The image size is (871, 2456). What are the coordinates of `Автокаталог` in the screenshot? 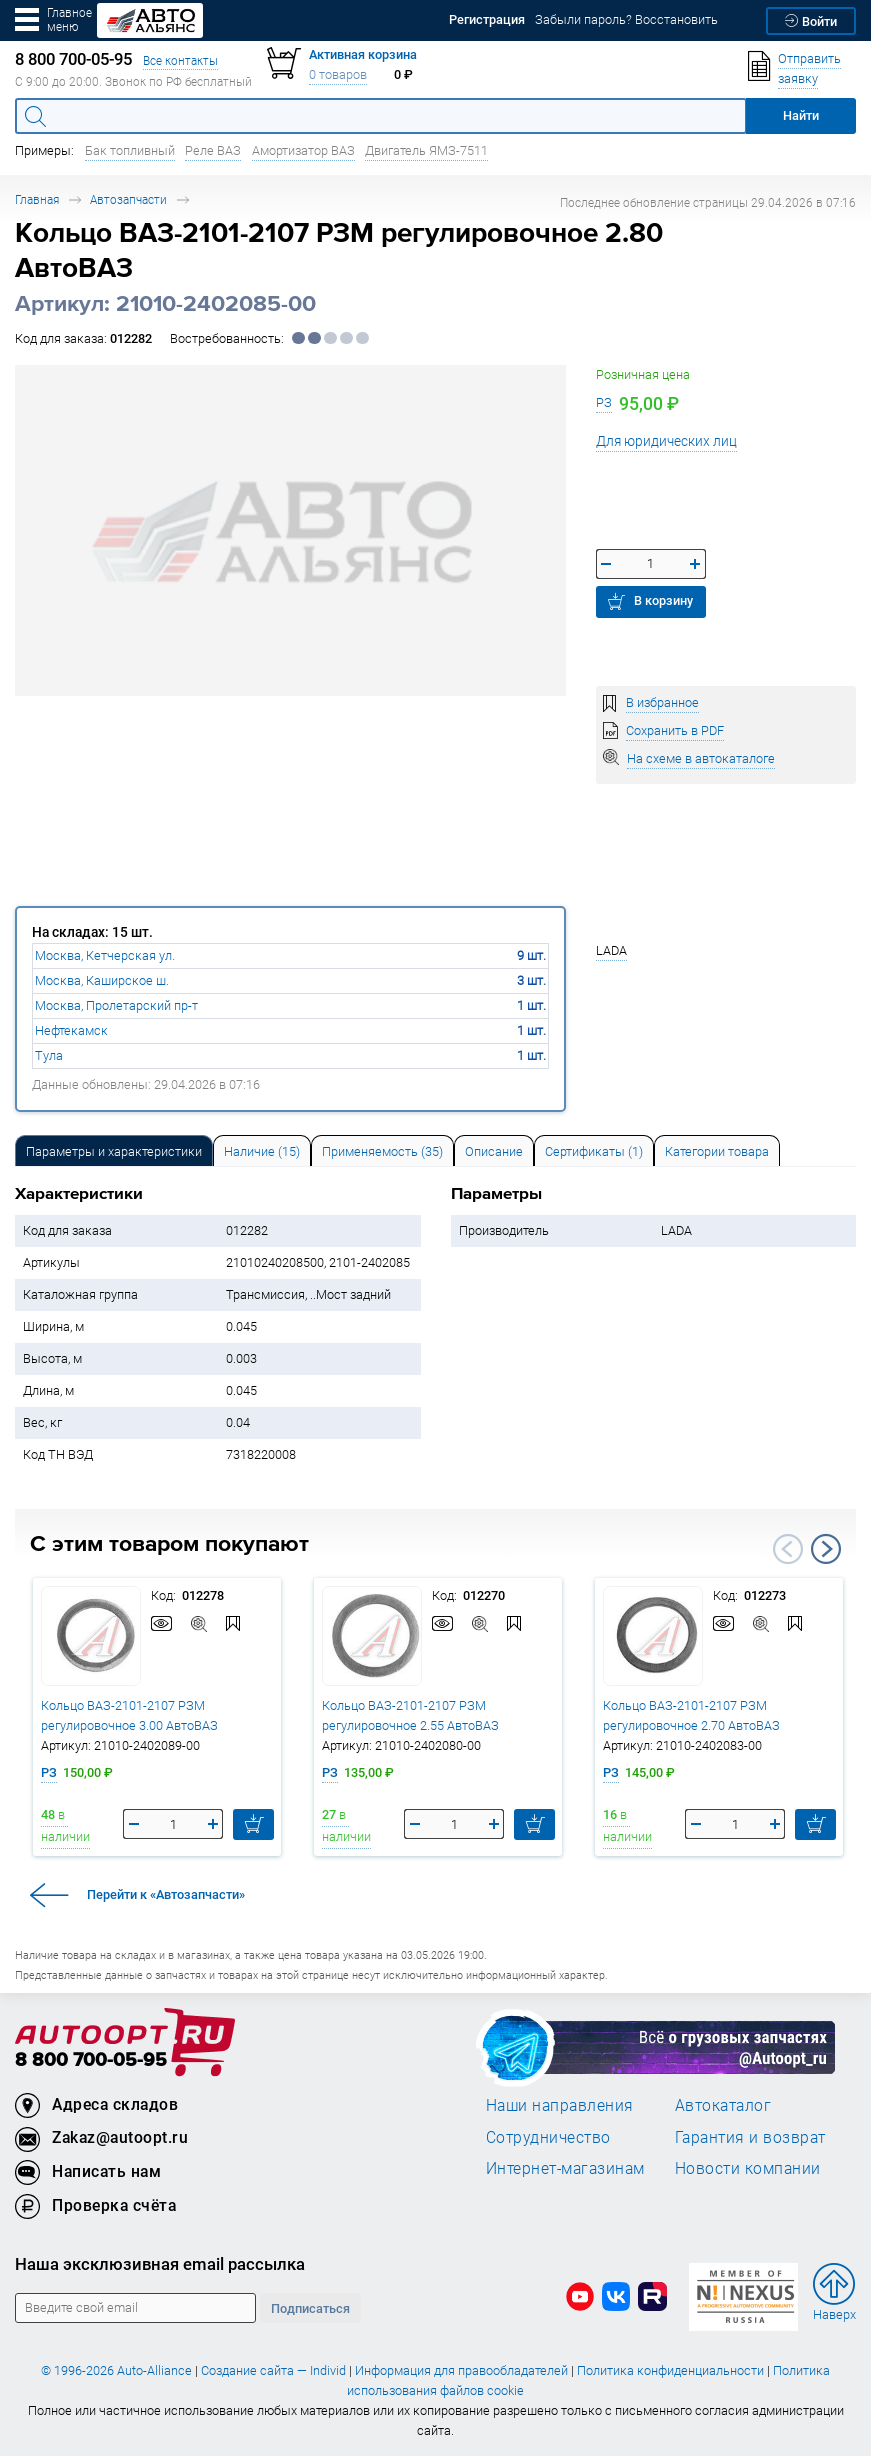 It's located at (723, 2105).